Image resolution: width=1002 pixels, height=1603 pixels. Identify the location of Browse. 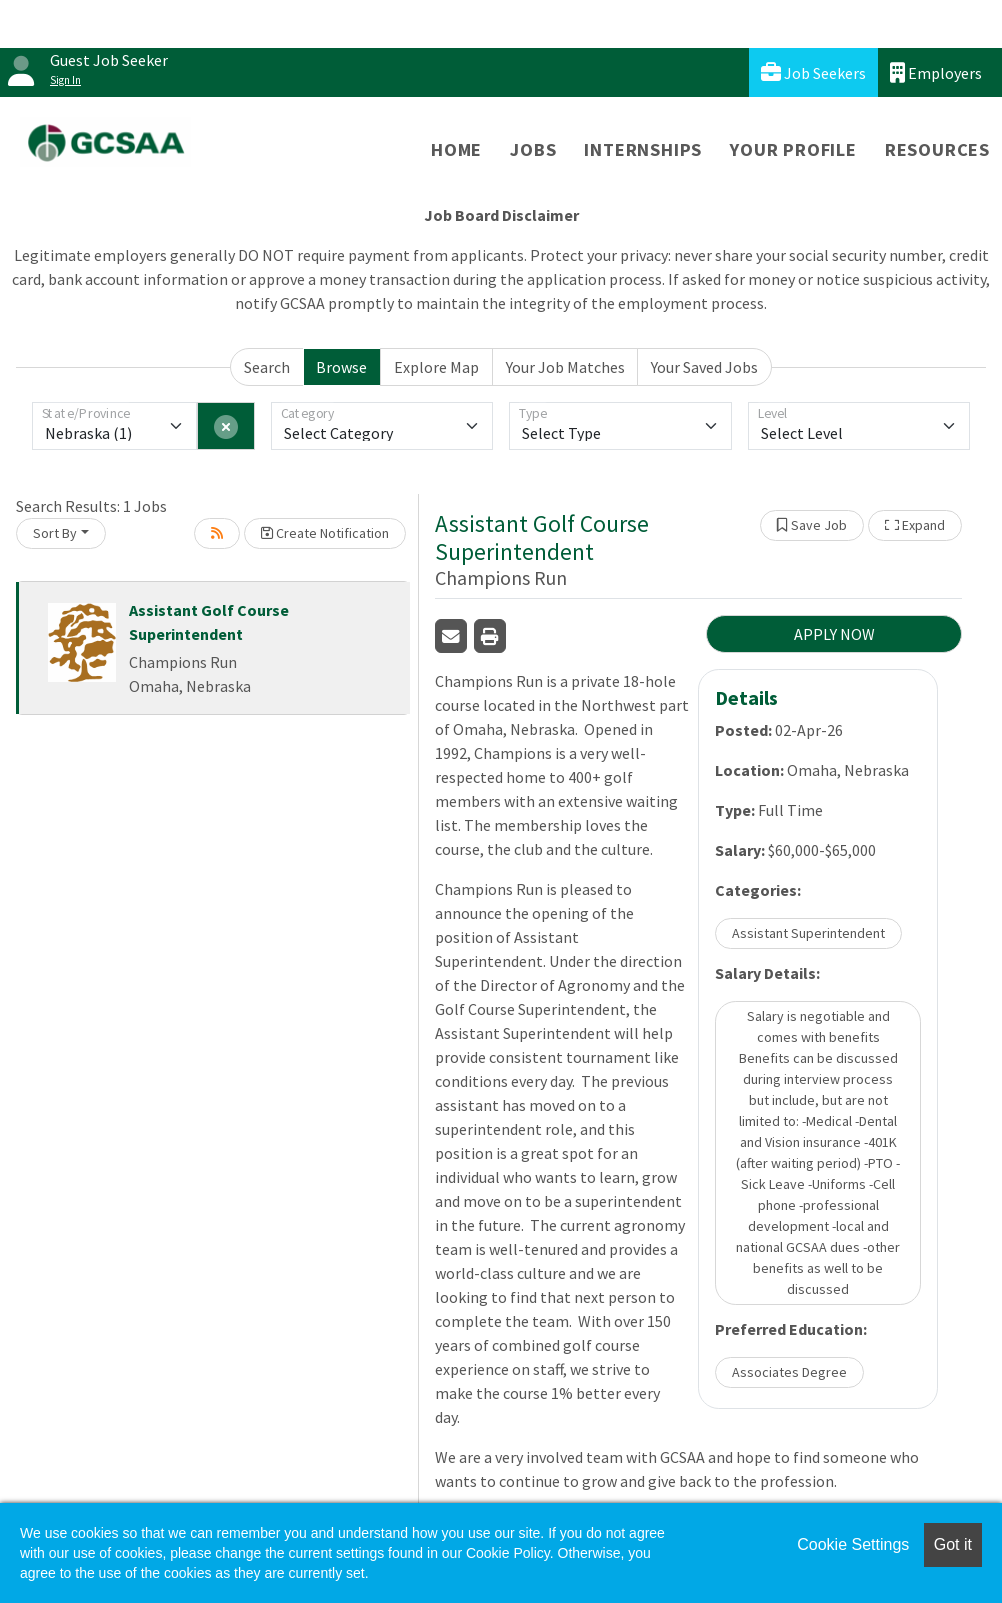
(341, 367).